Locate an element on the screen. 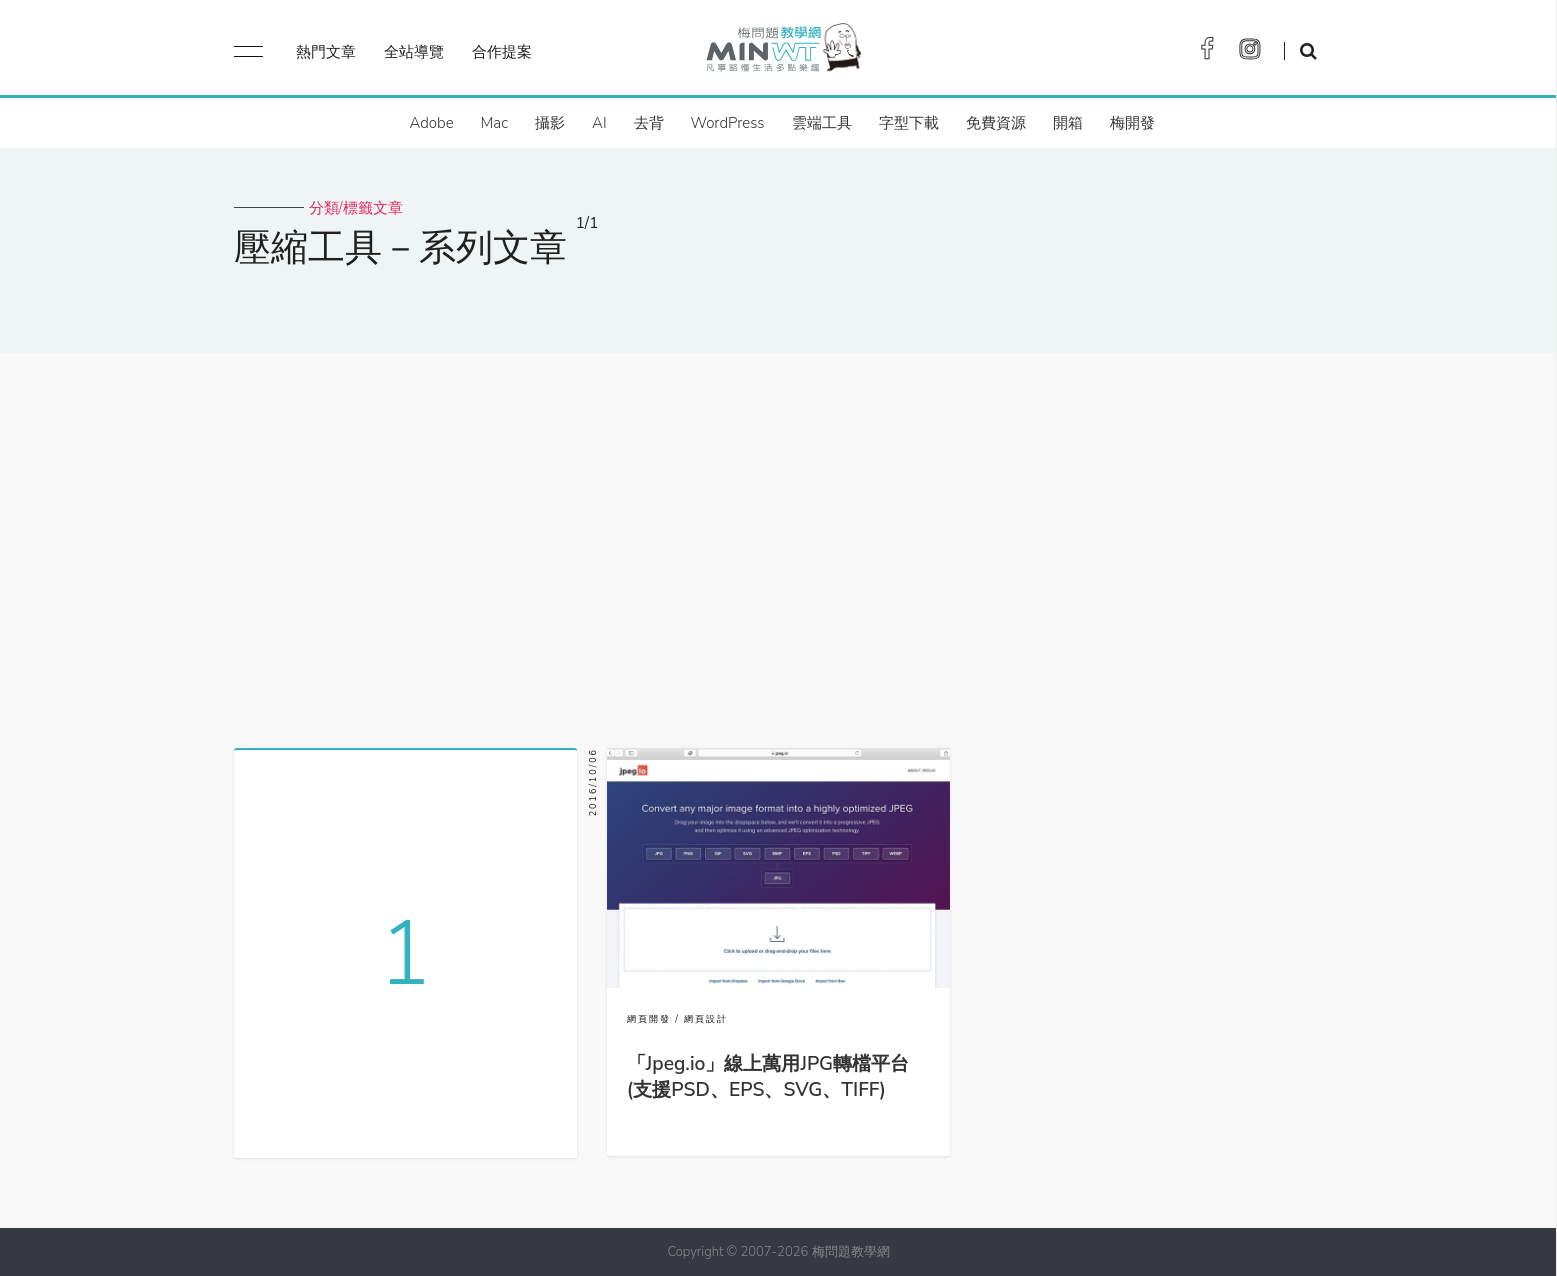 The image size is (1557, 1276). 網頁開發 is located at coordinates (649, 1019).